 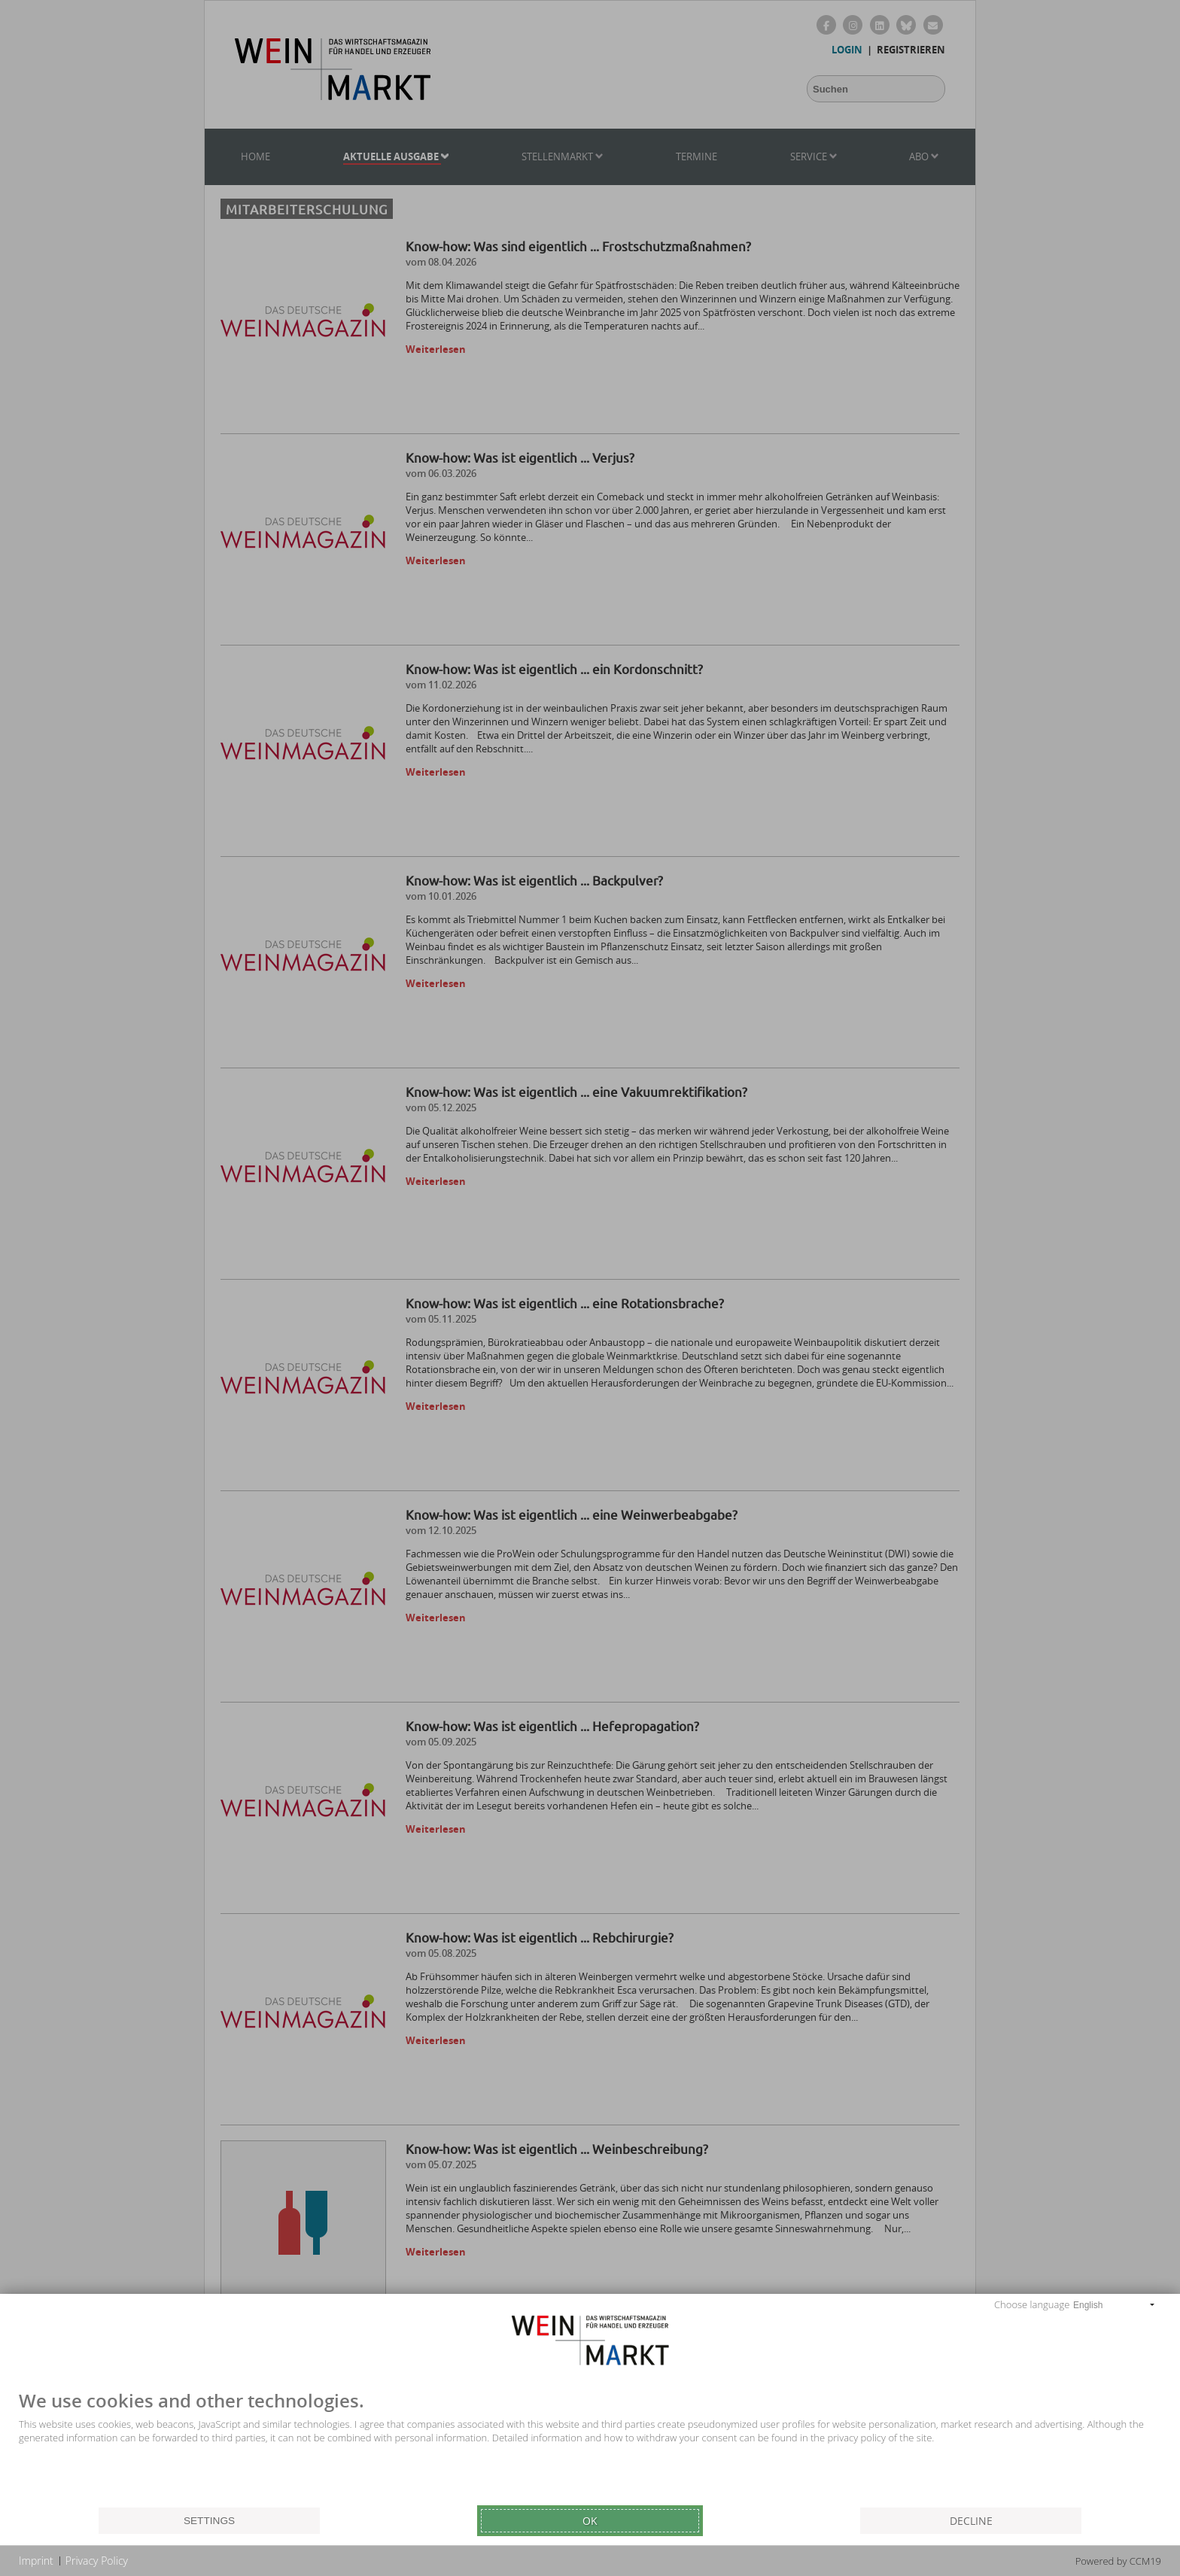 What do you see at coordinates (96, 2560) in the screenshot?
I see `Privacy Policy` at bounding box center [96, 2560].